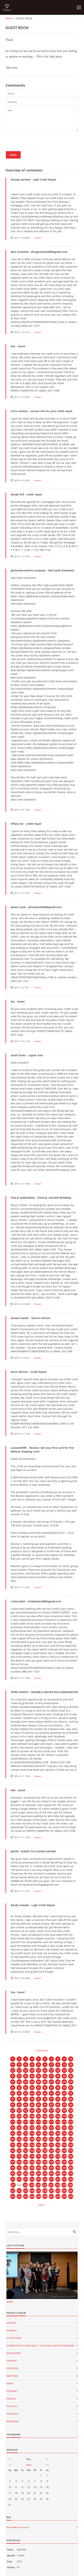 The width and height of the screenshot is (84, 2576). Describe the element at coordinates (19, 2064) in the screenshot. I see `12` at that location.